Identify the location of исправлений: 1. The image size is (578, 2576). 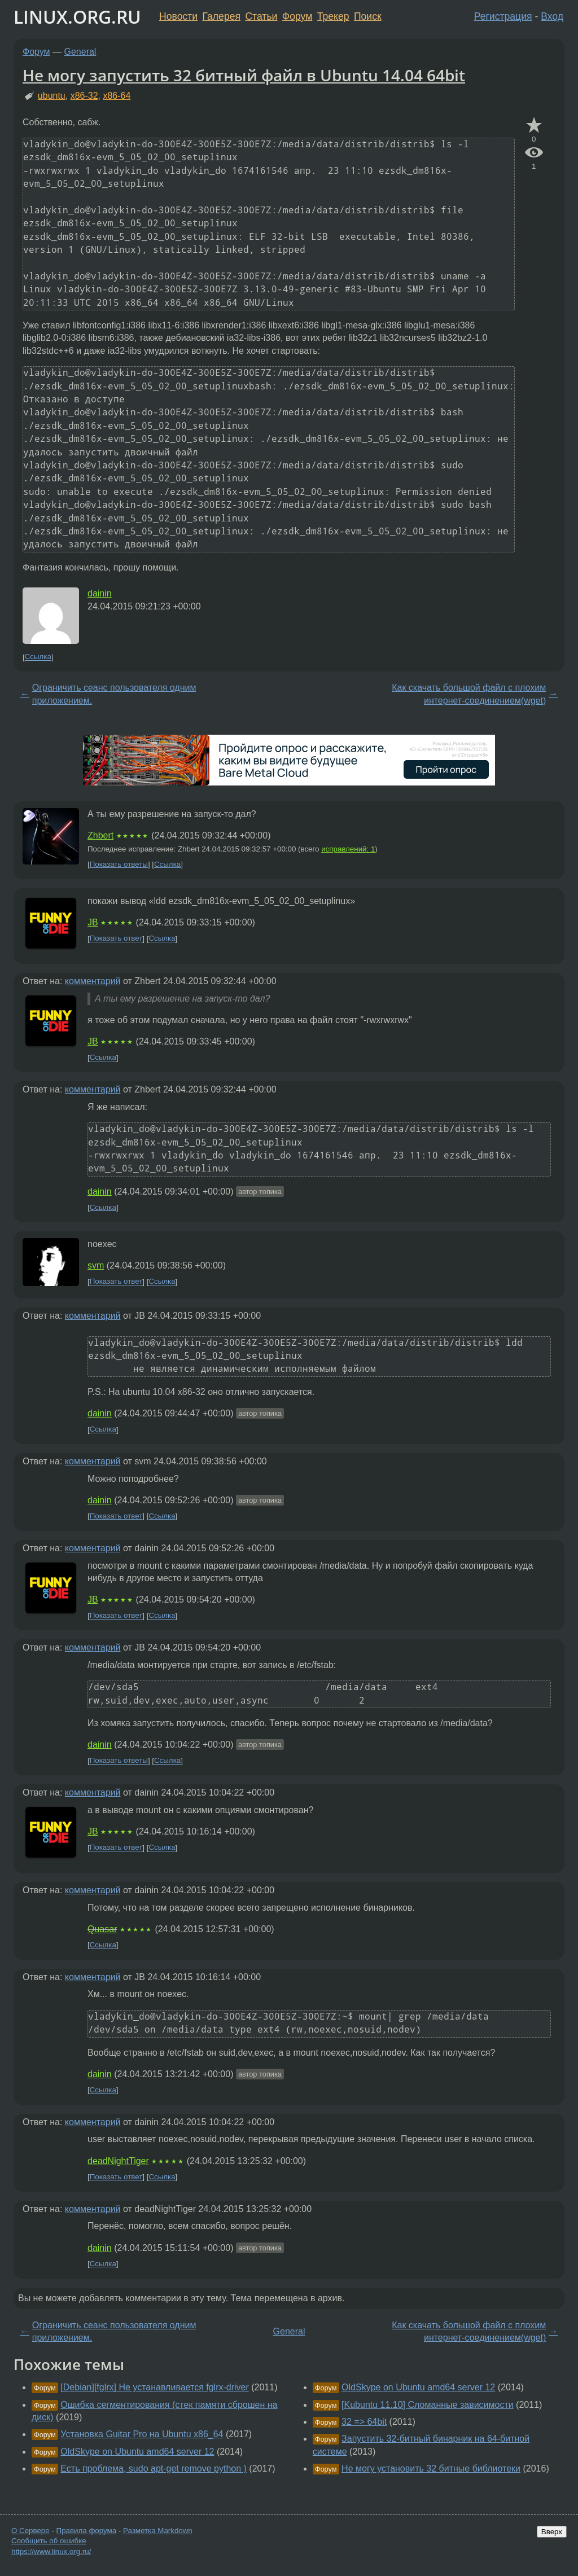
(348, 849).